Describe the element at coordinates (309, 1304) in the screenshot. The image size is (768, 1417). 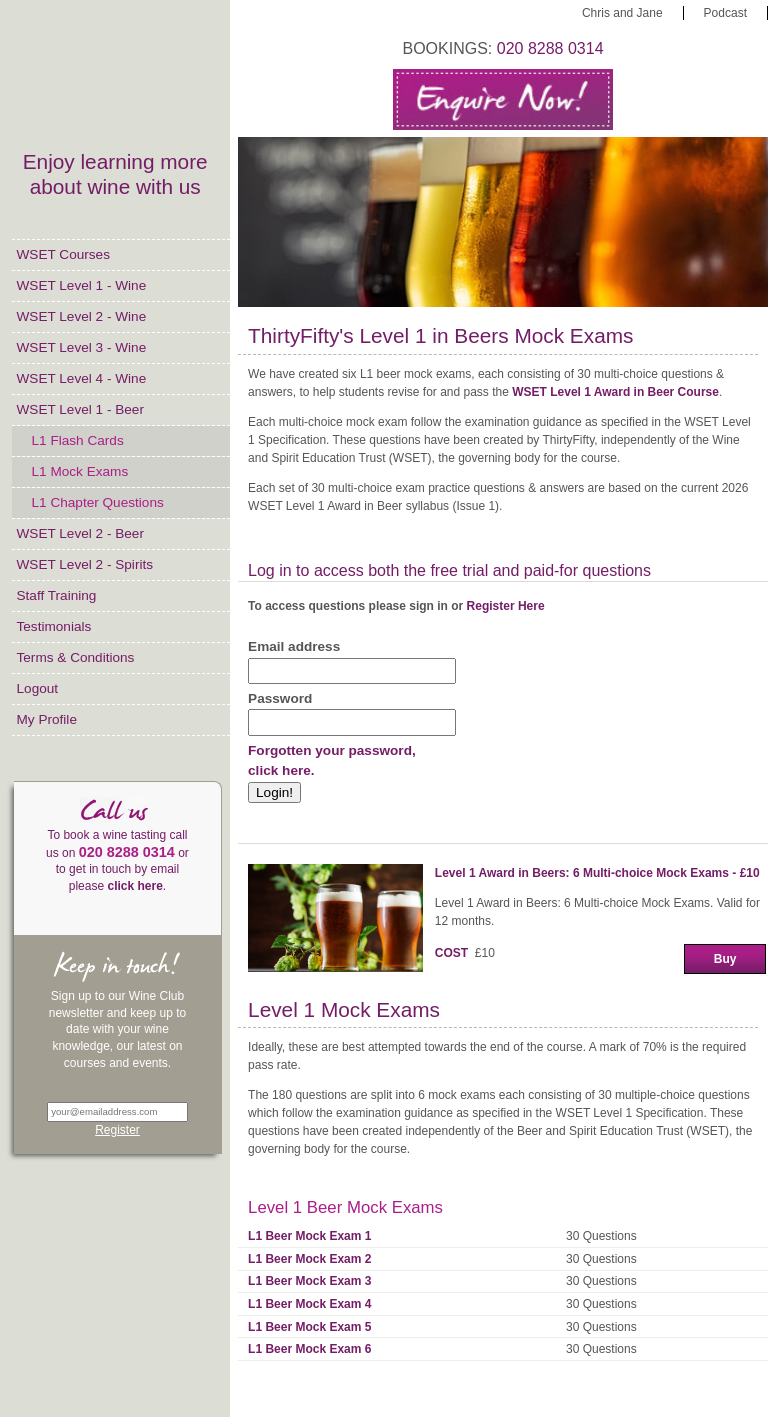
I see `L1 Beer Mock Exam 4` at that location.